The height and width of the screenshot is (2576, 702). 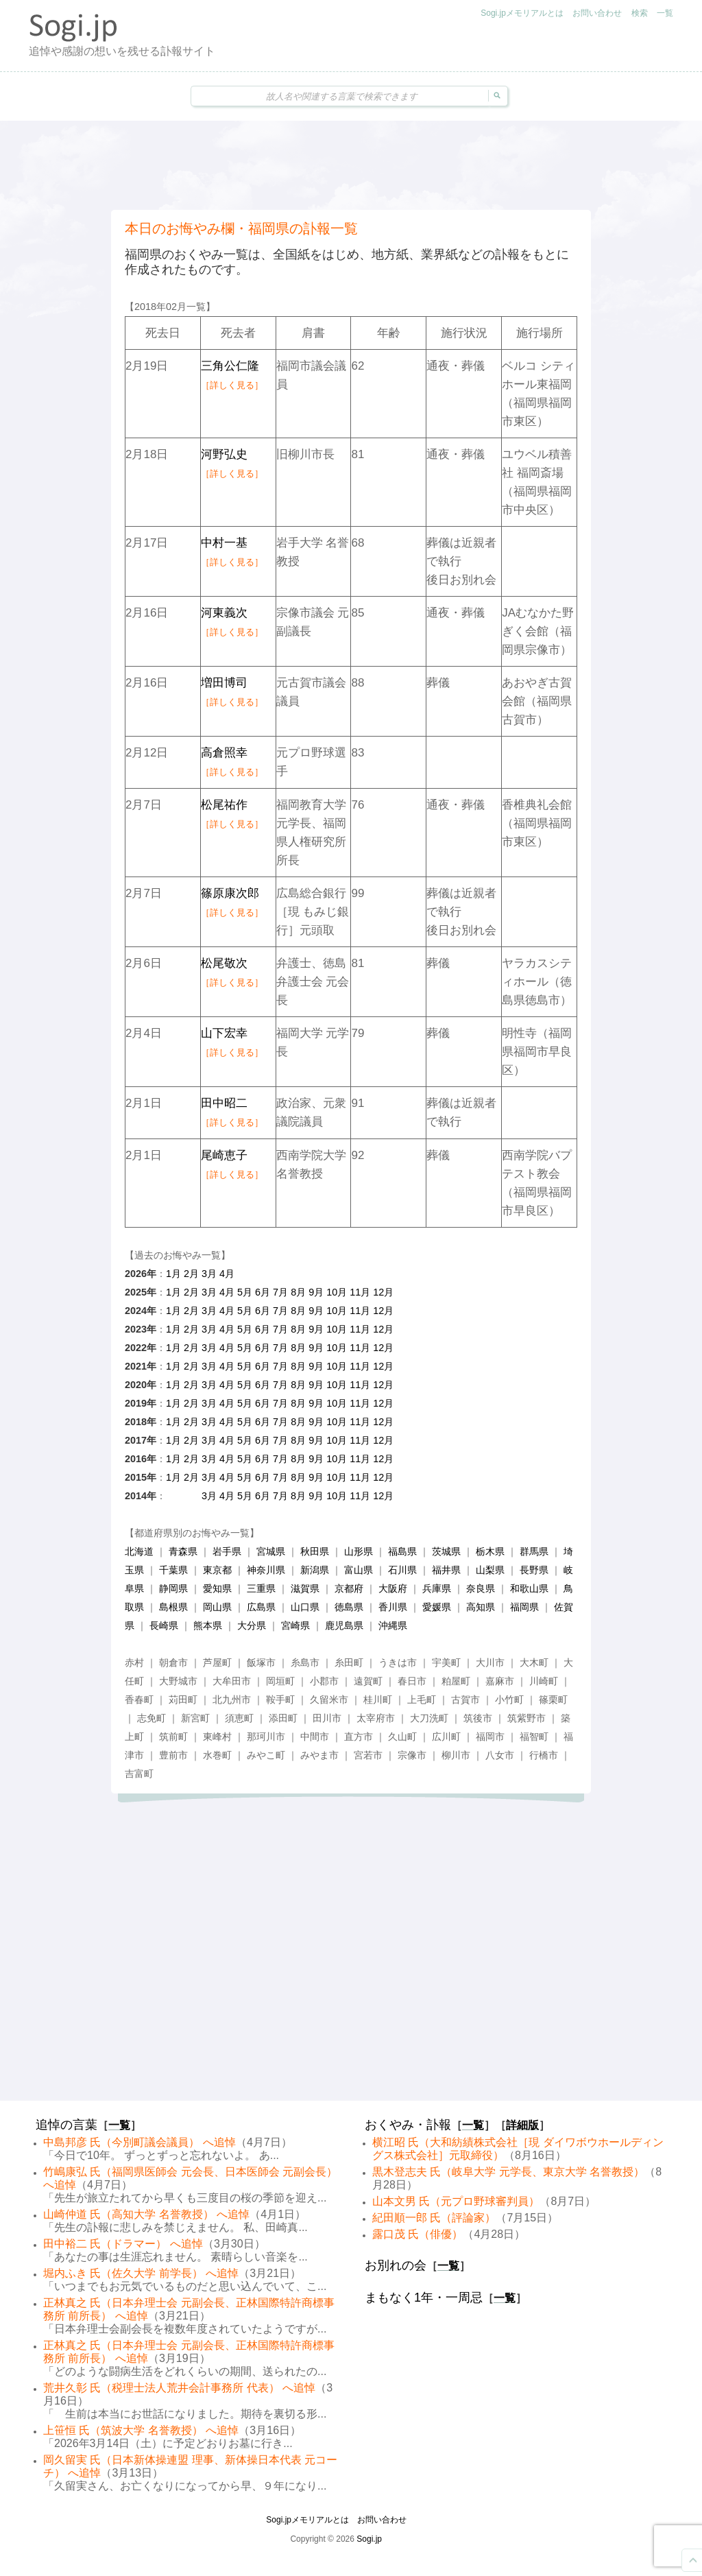 What do you see at coordinates (298, 1292) in the screenshot?
I see `8月` at bounding box center [298, 1292].